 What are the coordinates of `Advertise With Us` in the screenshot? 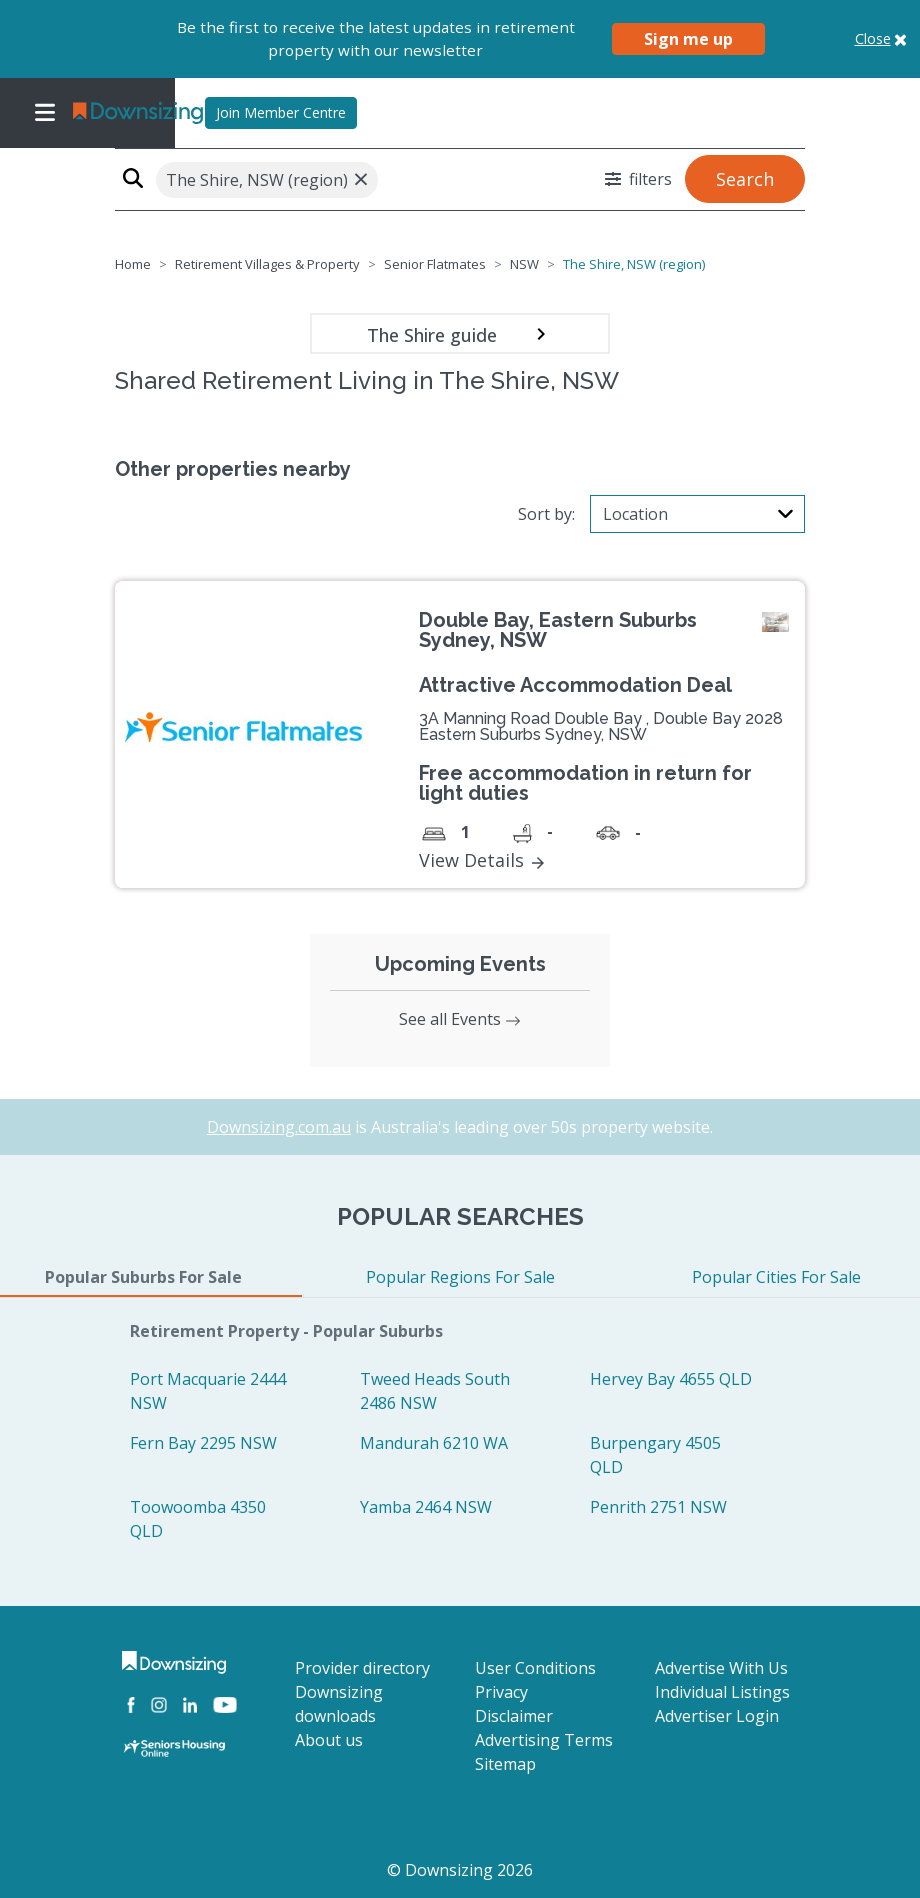 It's located at (721, 1668).